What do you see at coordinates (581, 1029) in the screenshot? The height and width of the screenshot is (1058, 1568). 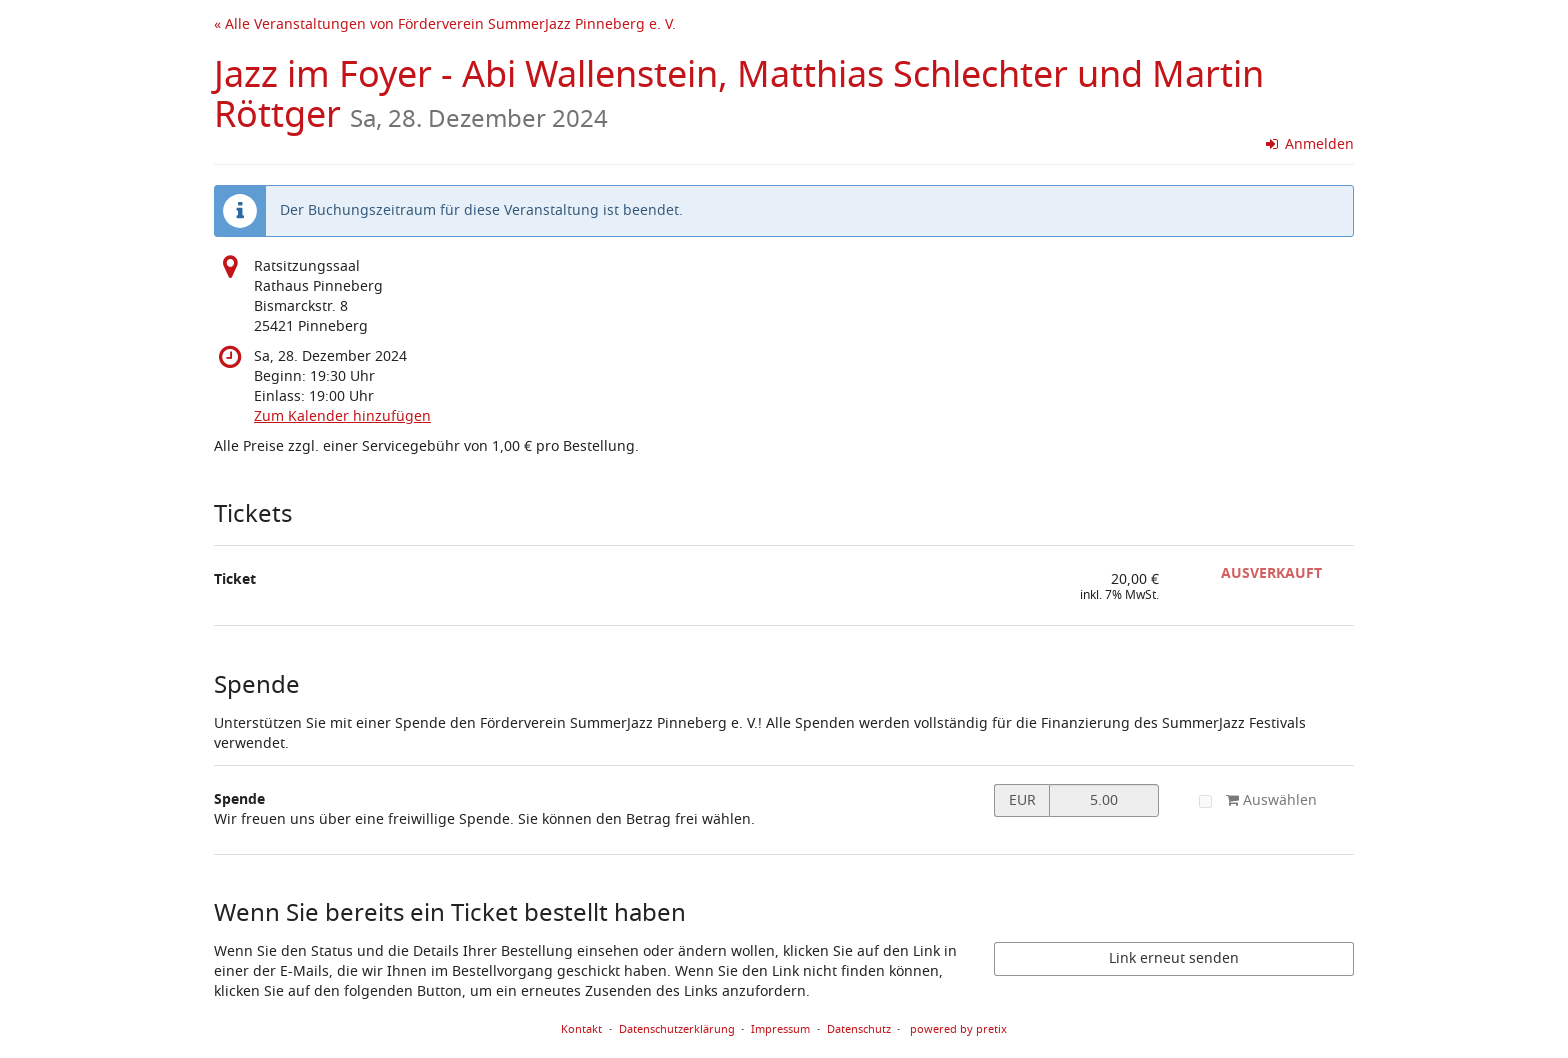 I see `Kontakt` at bounding box center [581, 1029].